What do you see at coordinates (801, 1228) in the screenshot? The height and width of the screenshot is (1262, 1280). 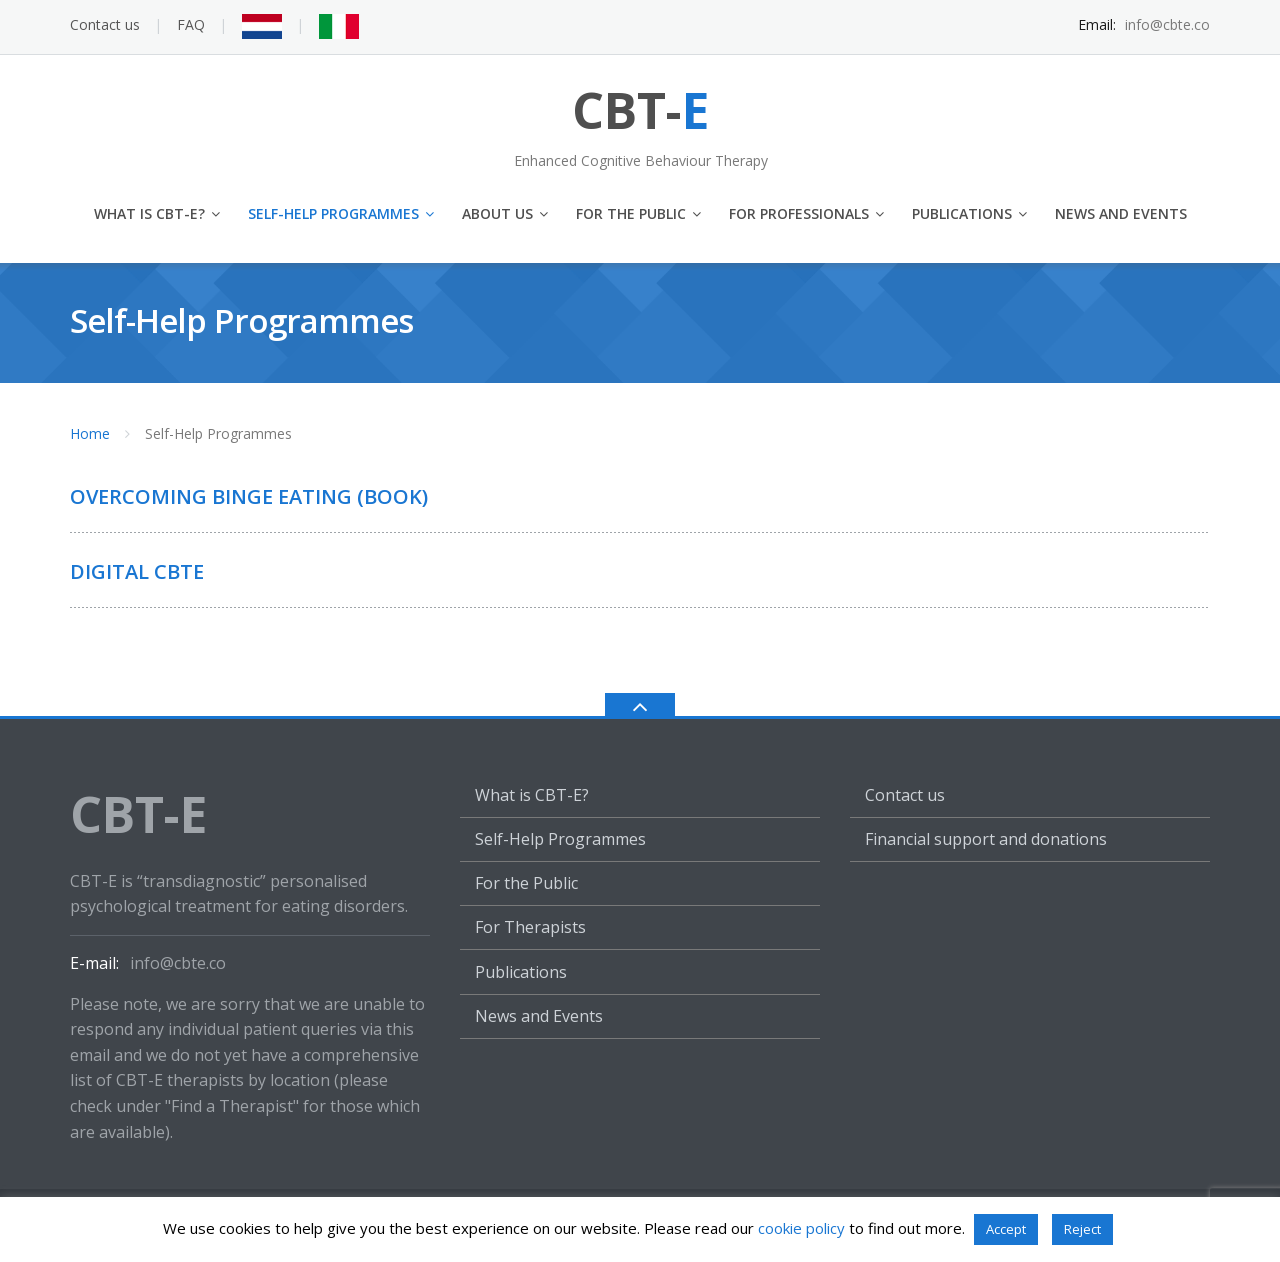 I see `cookie policy` at bounding box center [801, 1228].